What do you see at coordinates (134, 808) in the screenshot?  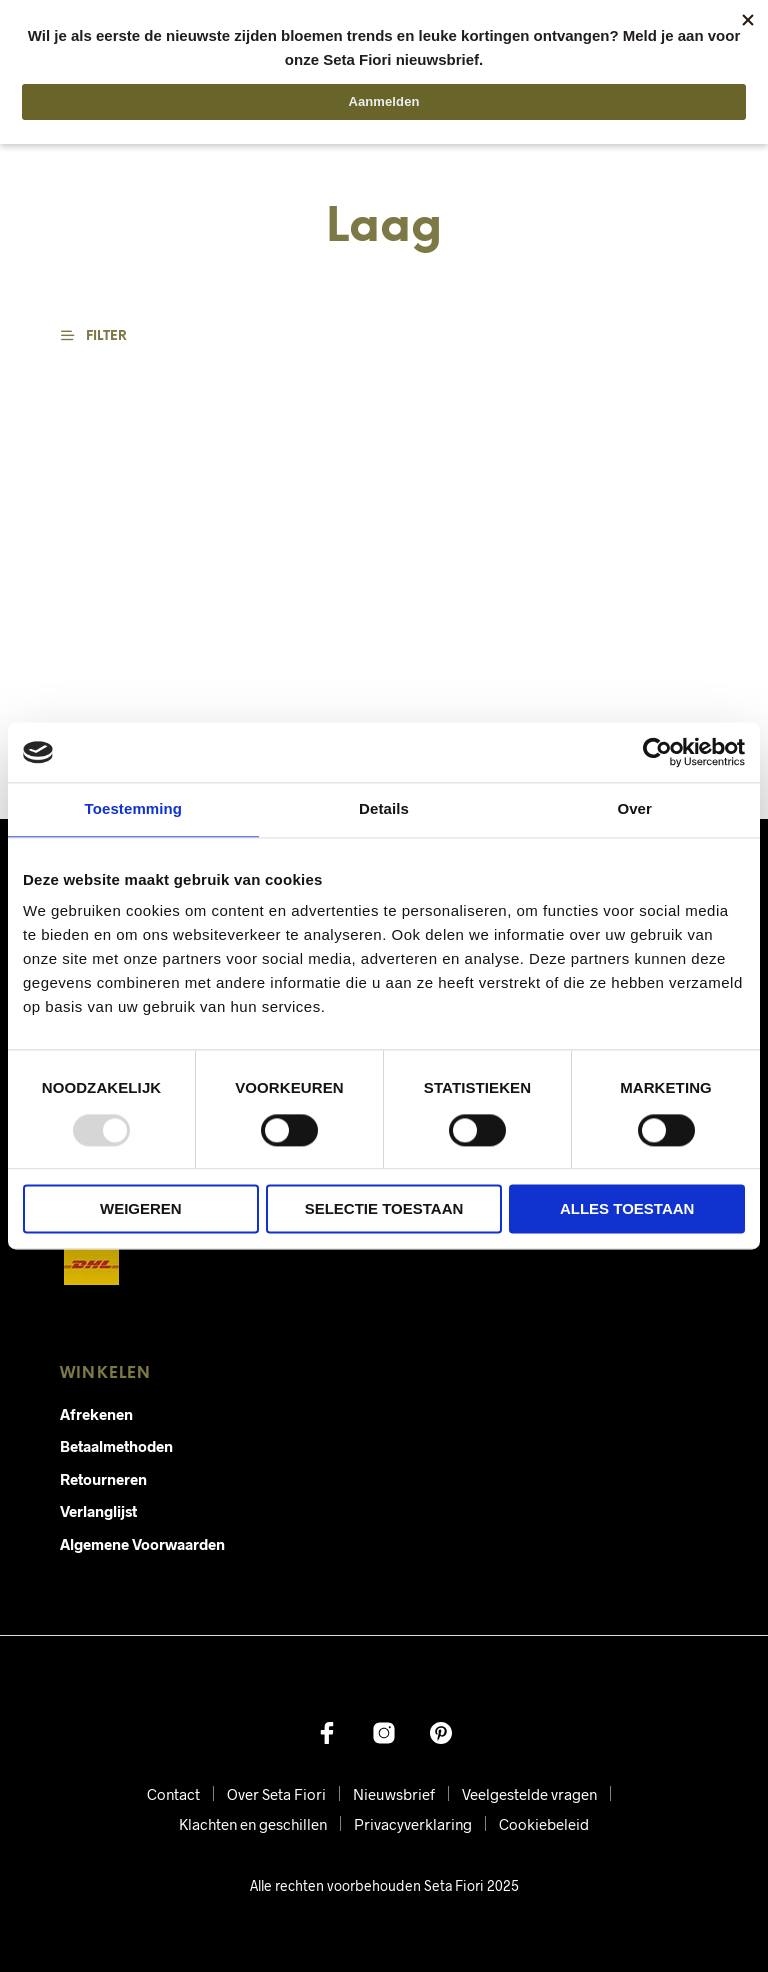 I see `Toestemming [tab]` at bounding box center [134, 808].